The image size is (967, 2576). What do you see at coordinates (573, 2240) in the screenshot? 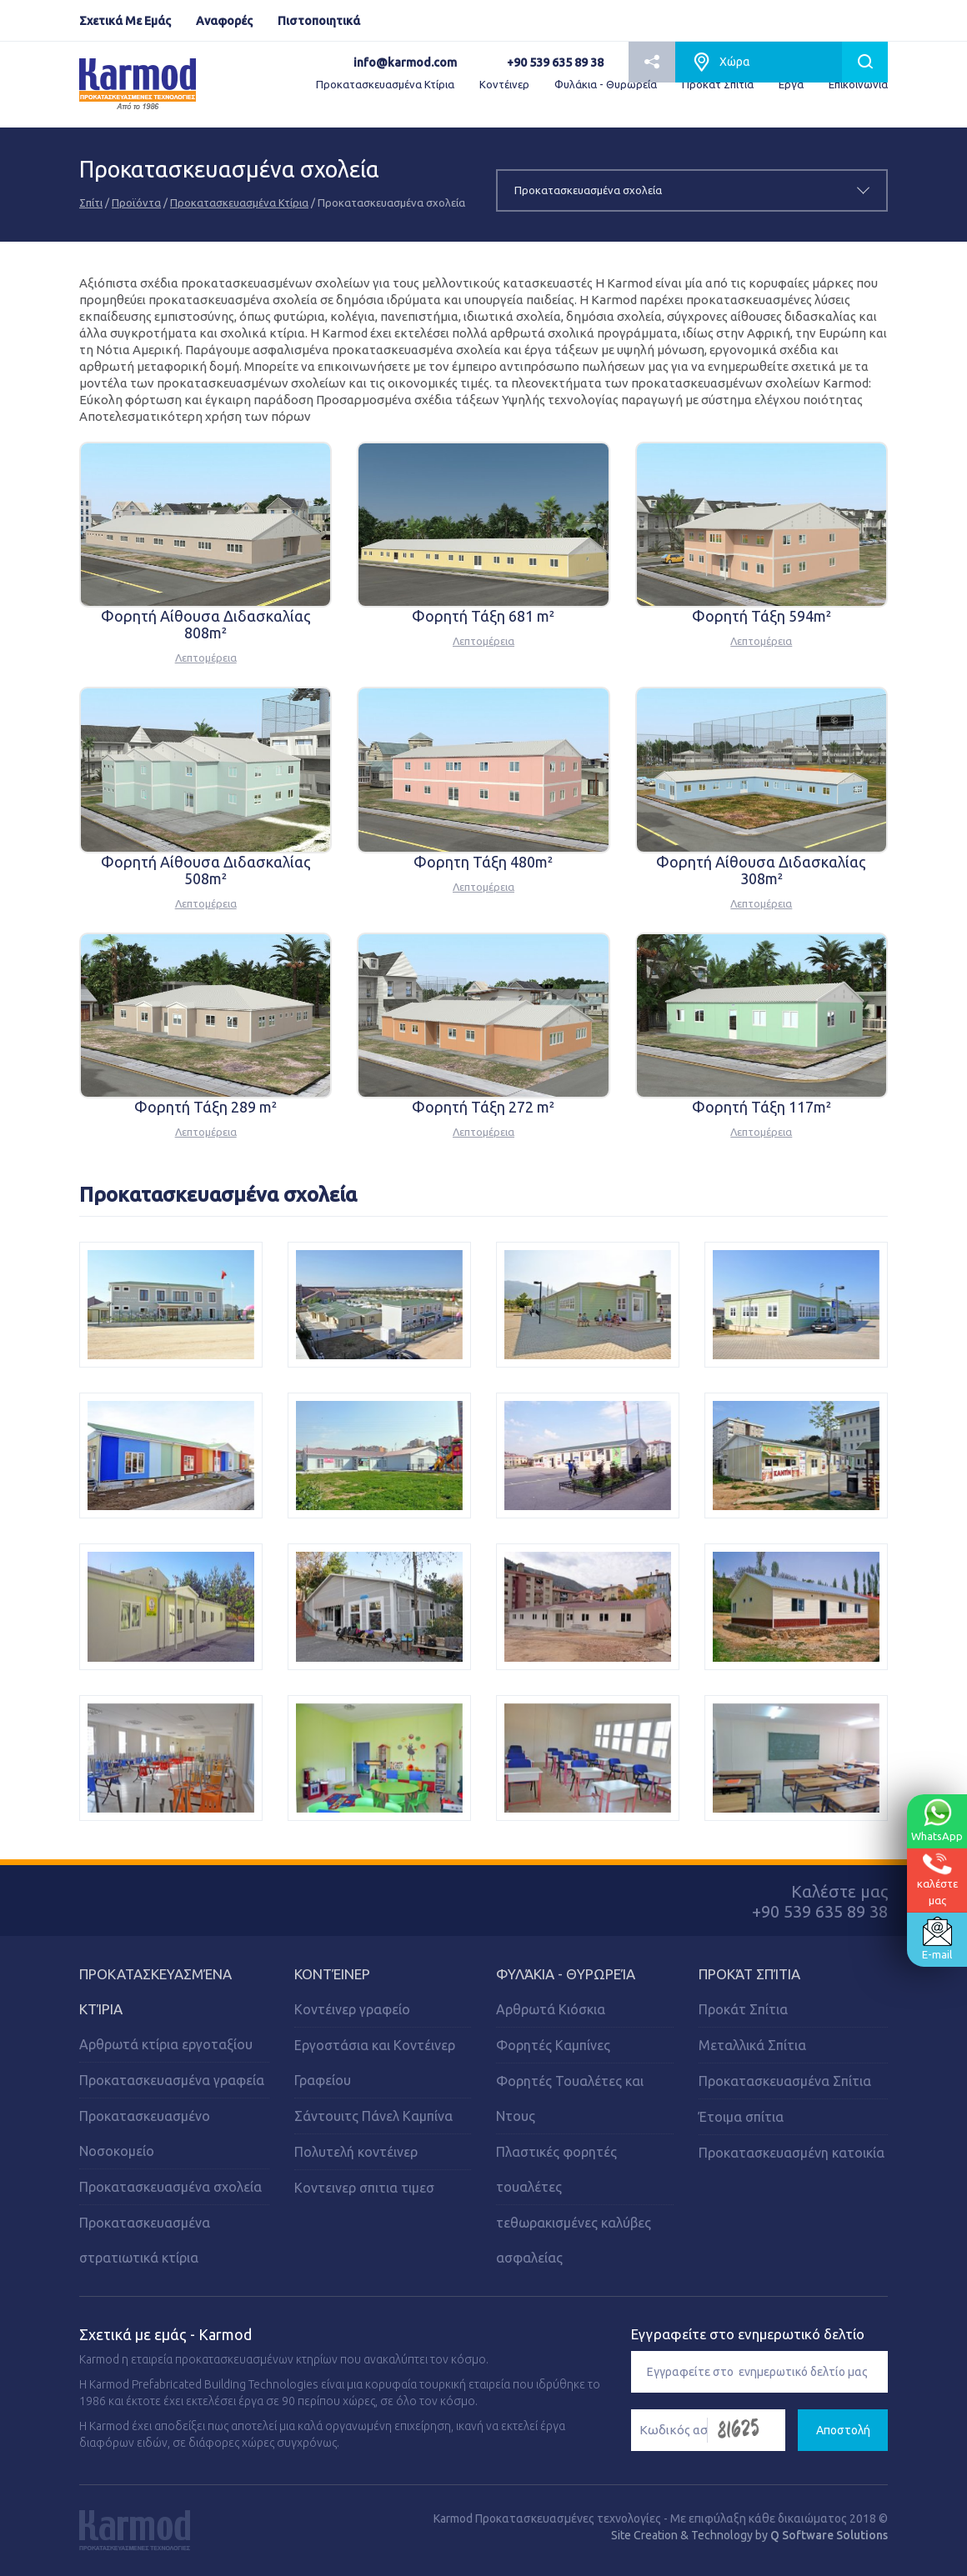
I see `τεθωρακισμένες καλύβες ασφαλείας` at bounding box center [573, 2240].